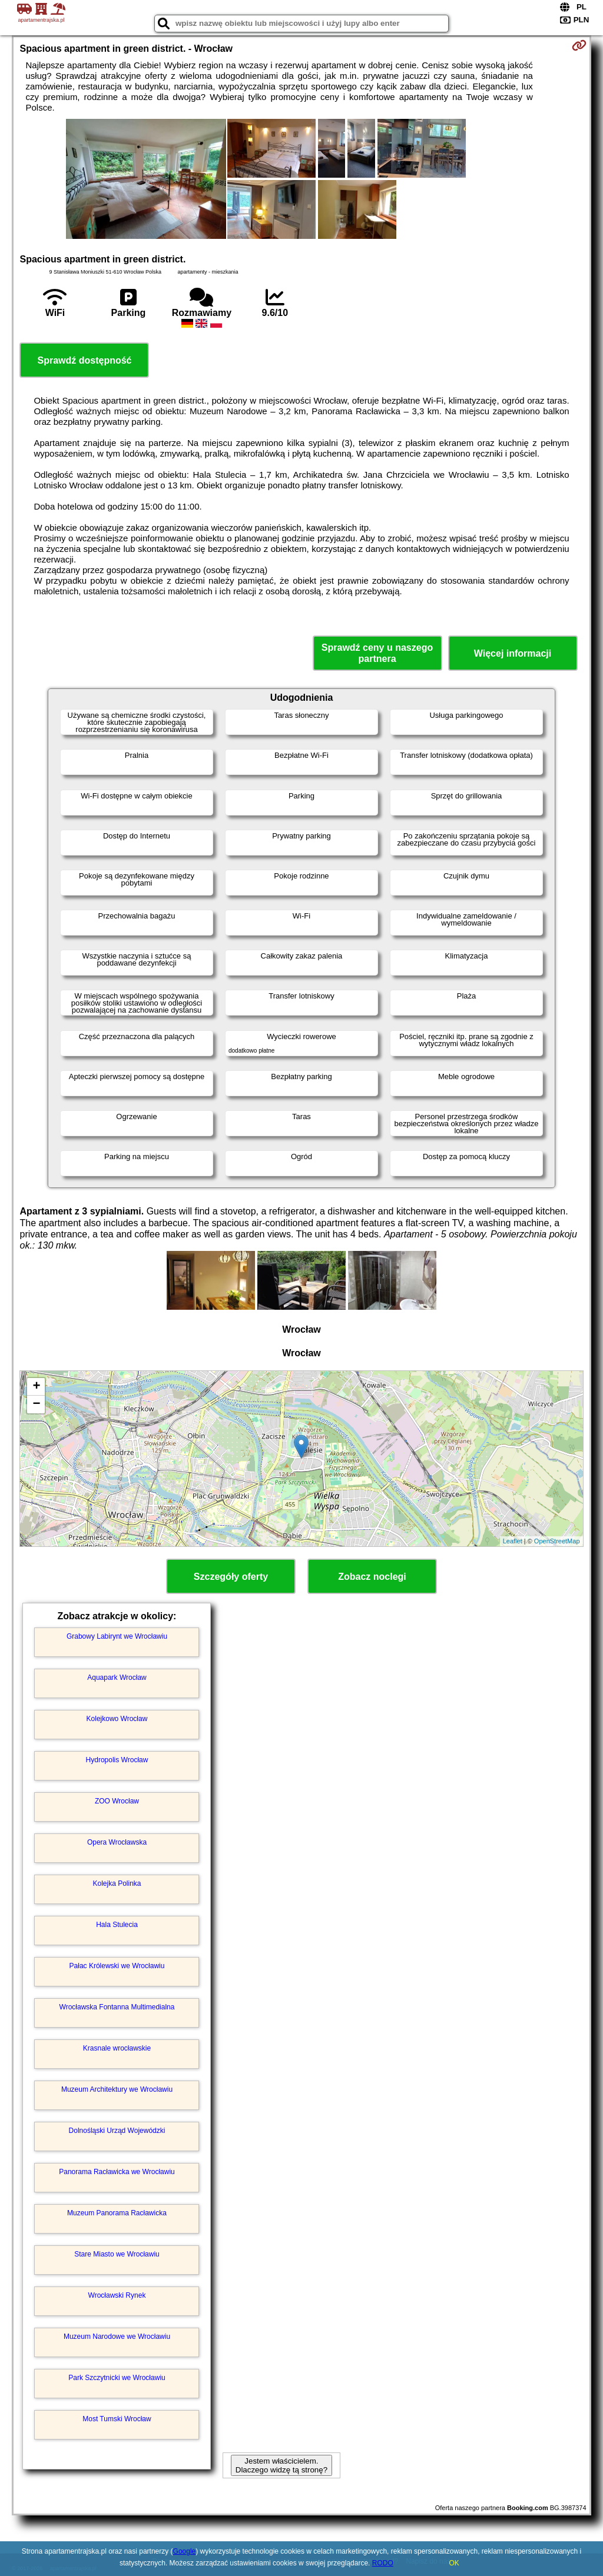  What do you see at coordinates (372, 1577) in the screenshot?
I see `Zobacz noclegi` at bounding box center [372, 1577].